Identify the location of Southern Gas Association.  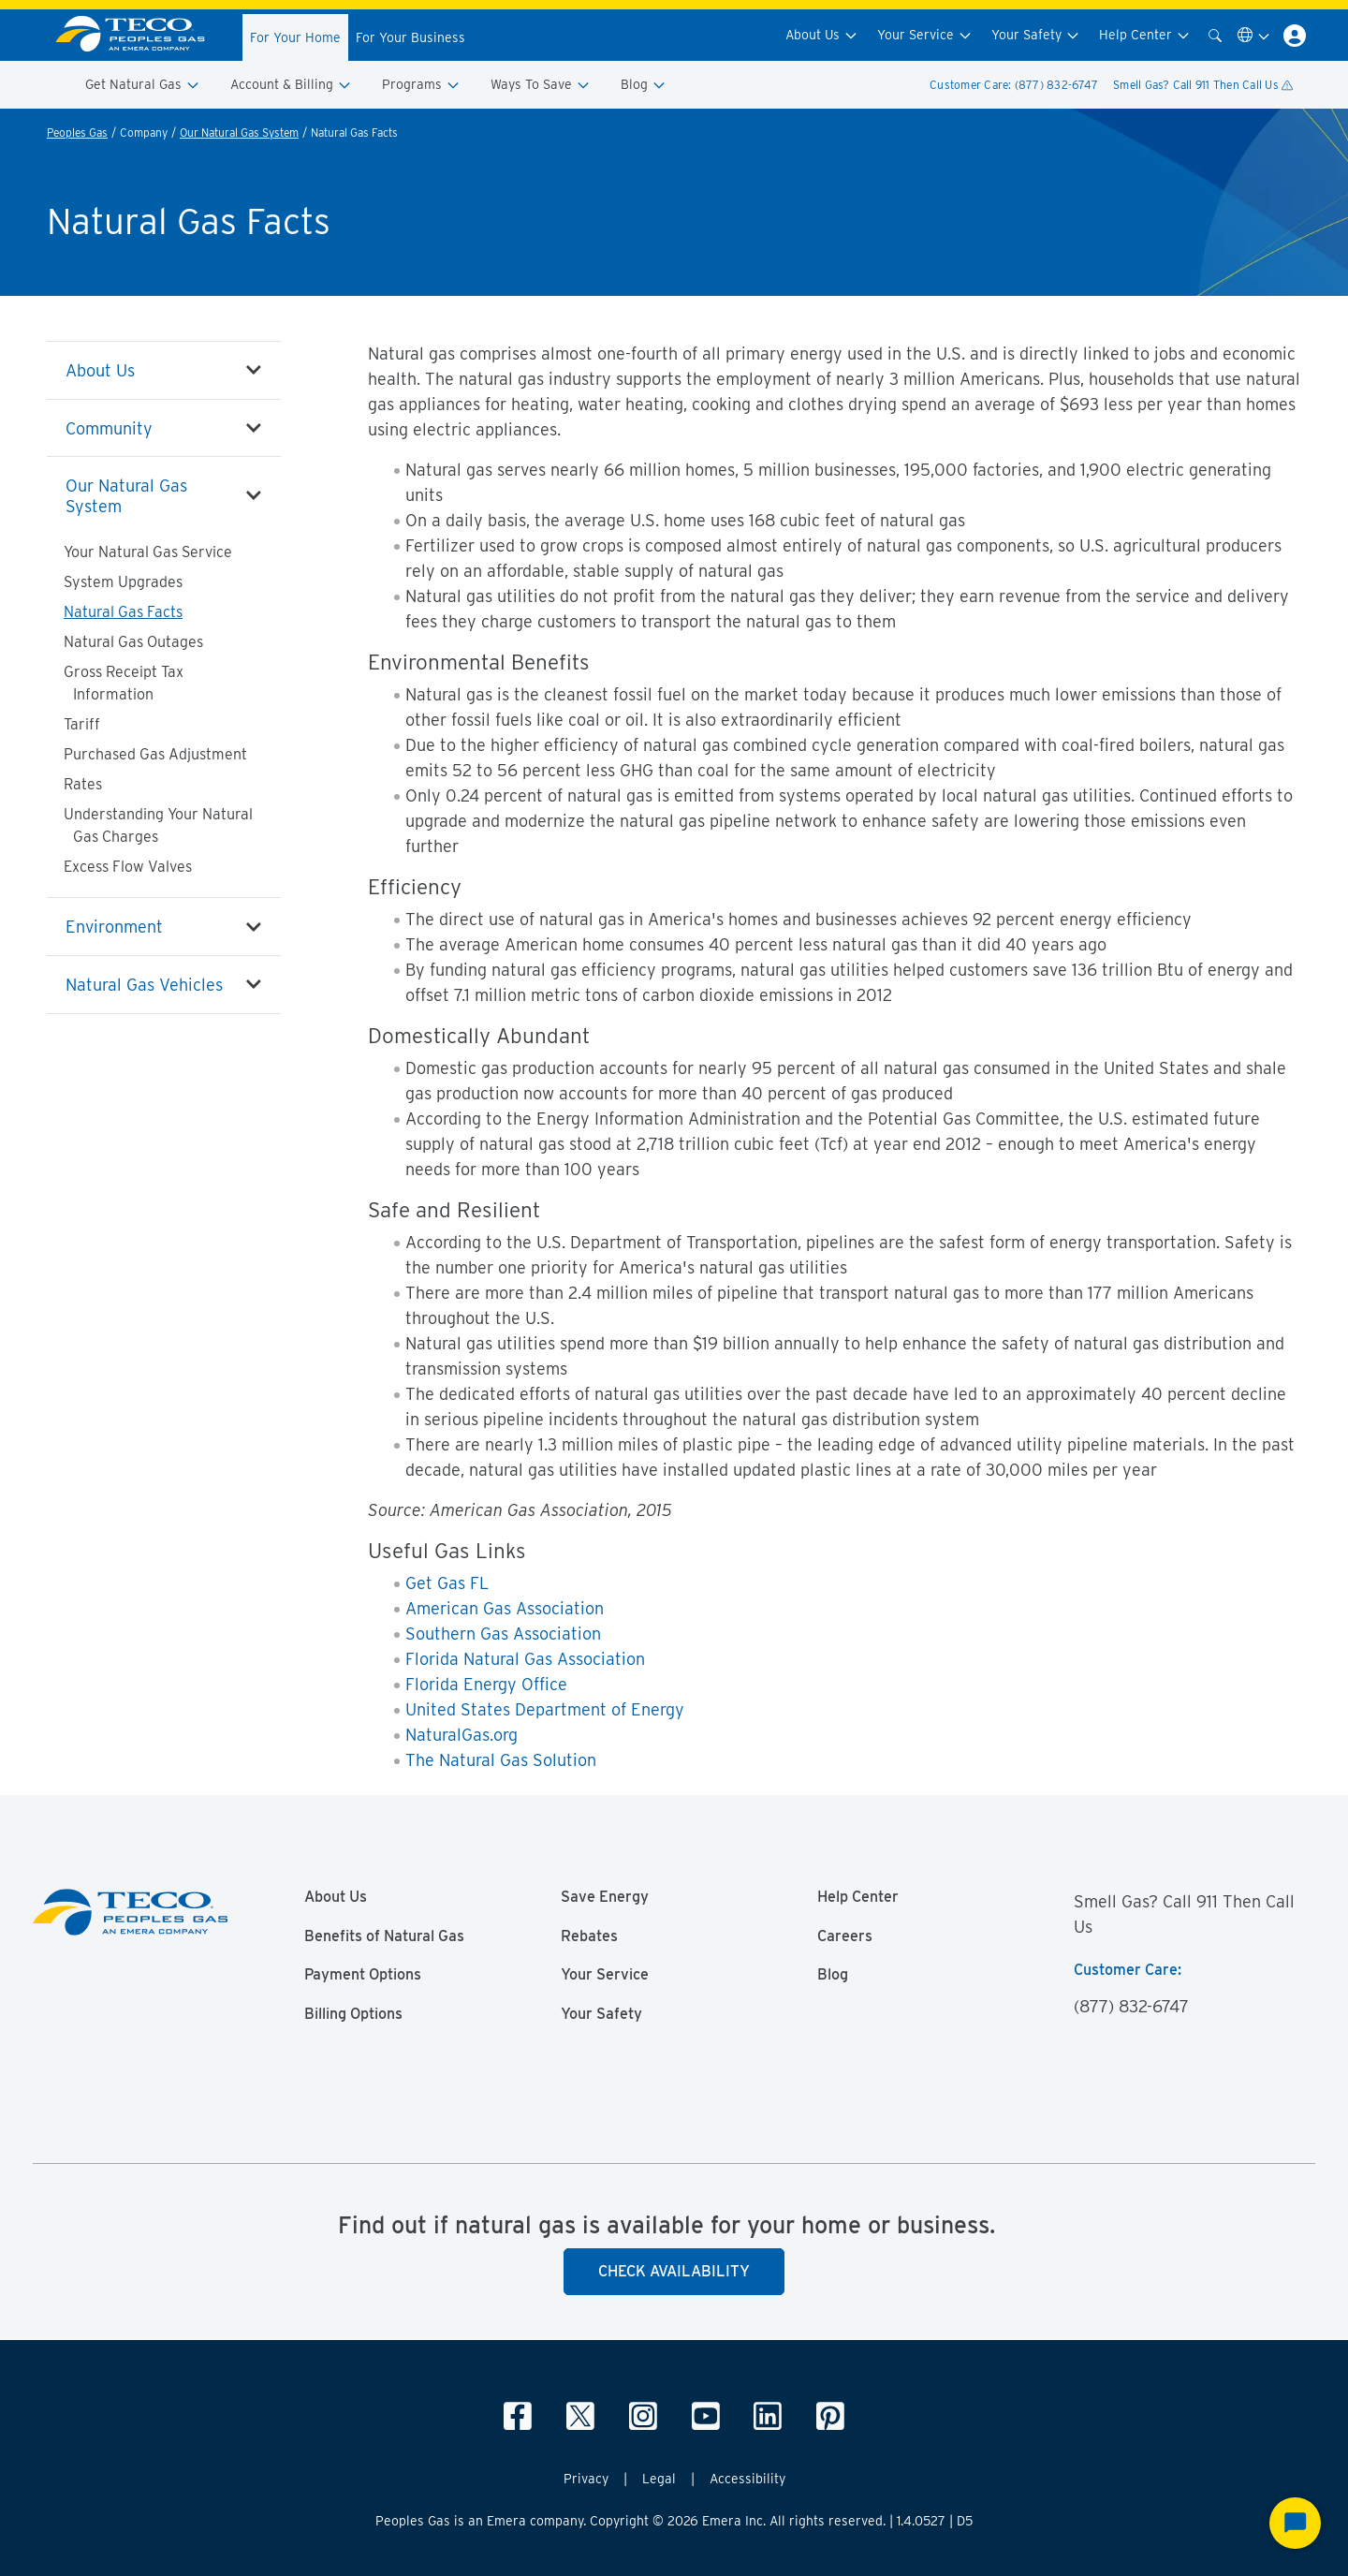
(503, 1633).